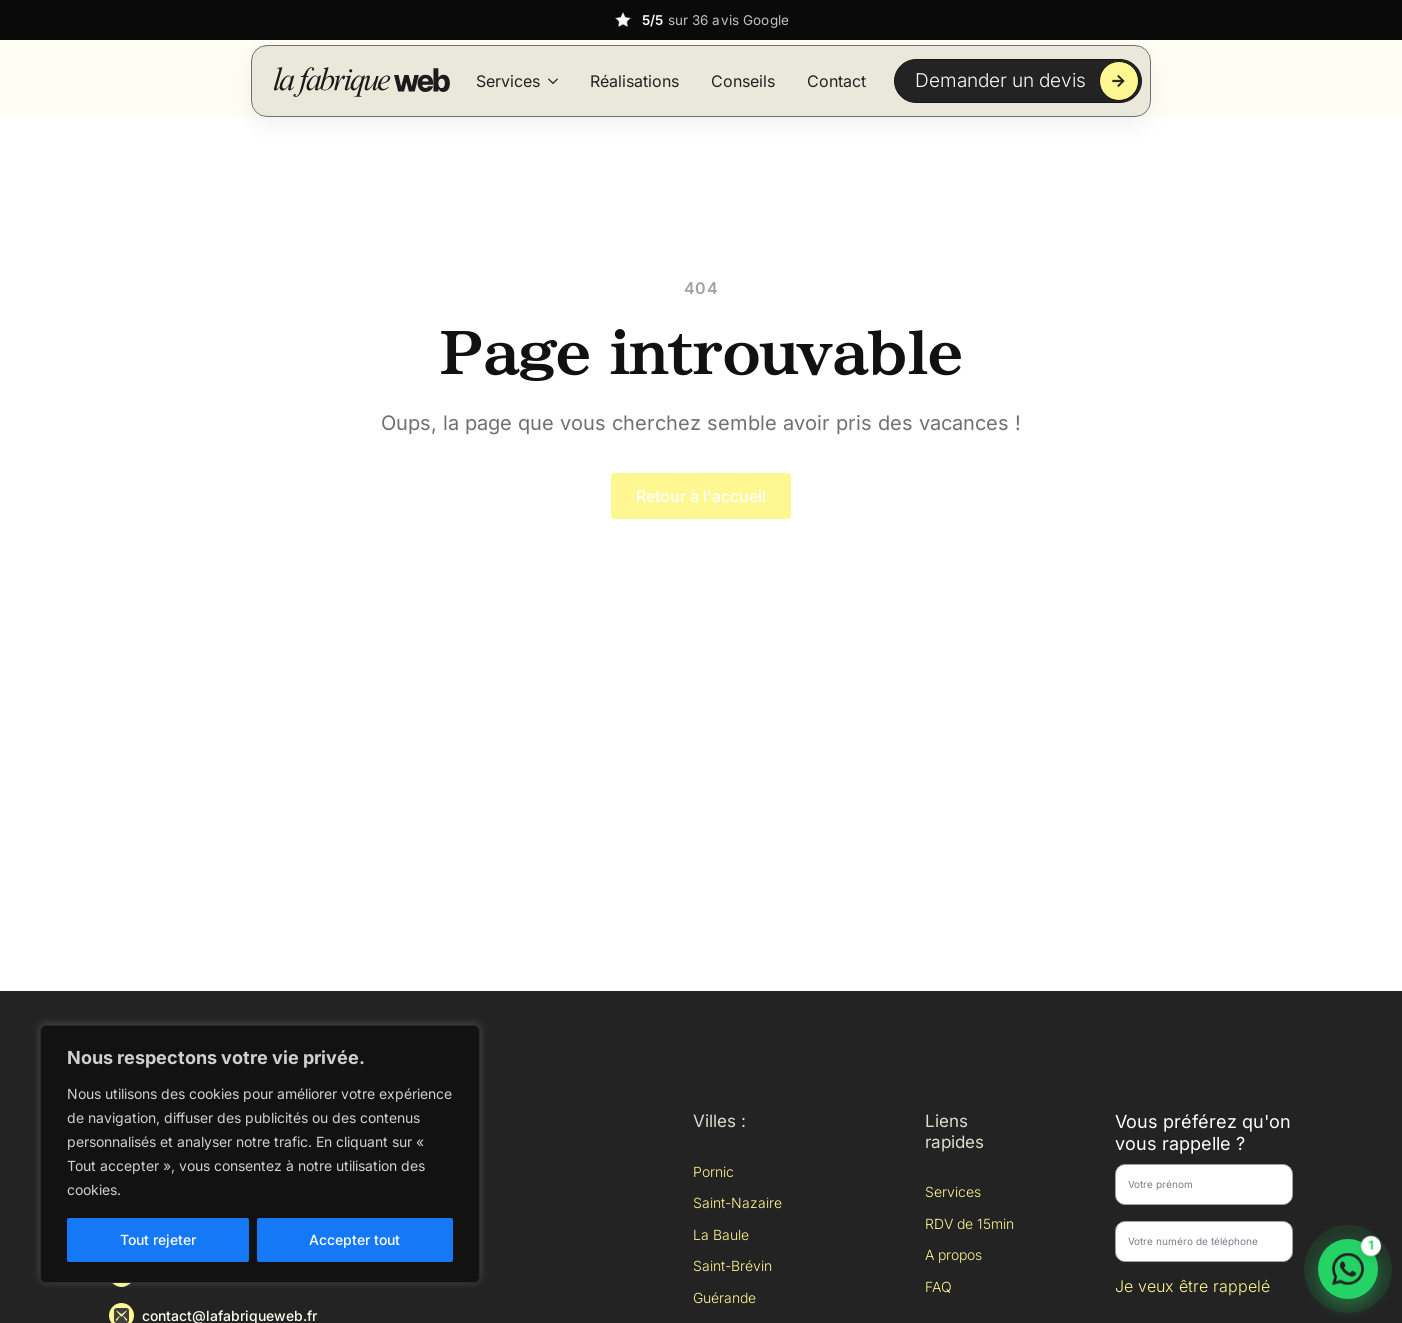 The height and width of the screenshot is (1323, 1402). Describe the element at coordinates (737, 1202) in the screenshot. I see `Saint-Nazaire` at that location.